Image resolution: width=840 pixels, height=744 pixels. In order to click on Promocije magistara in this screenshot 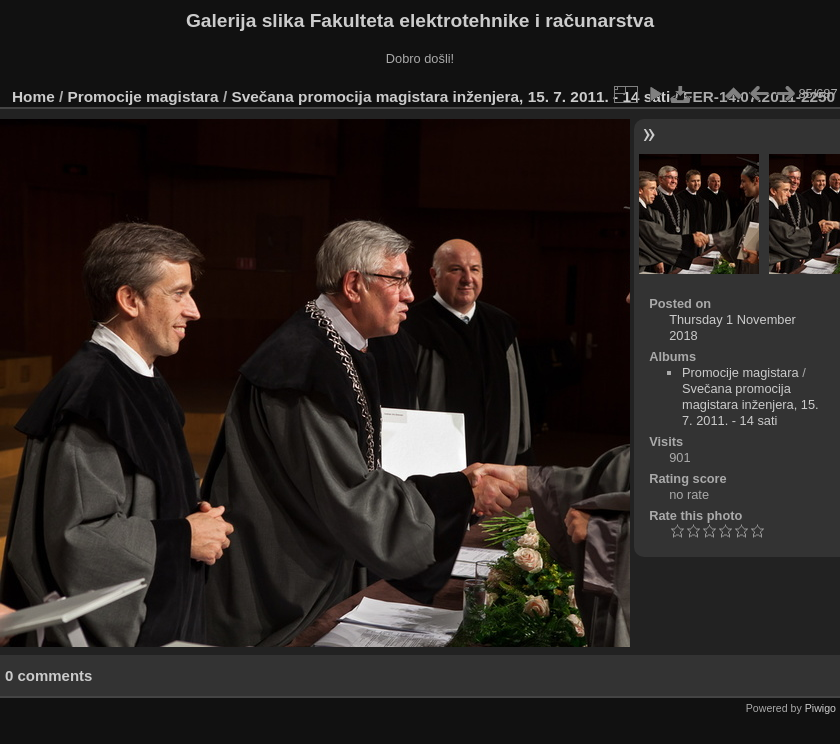, I will do `click(143, 96)`.